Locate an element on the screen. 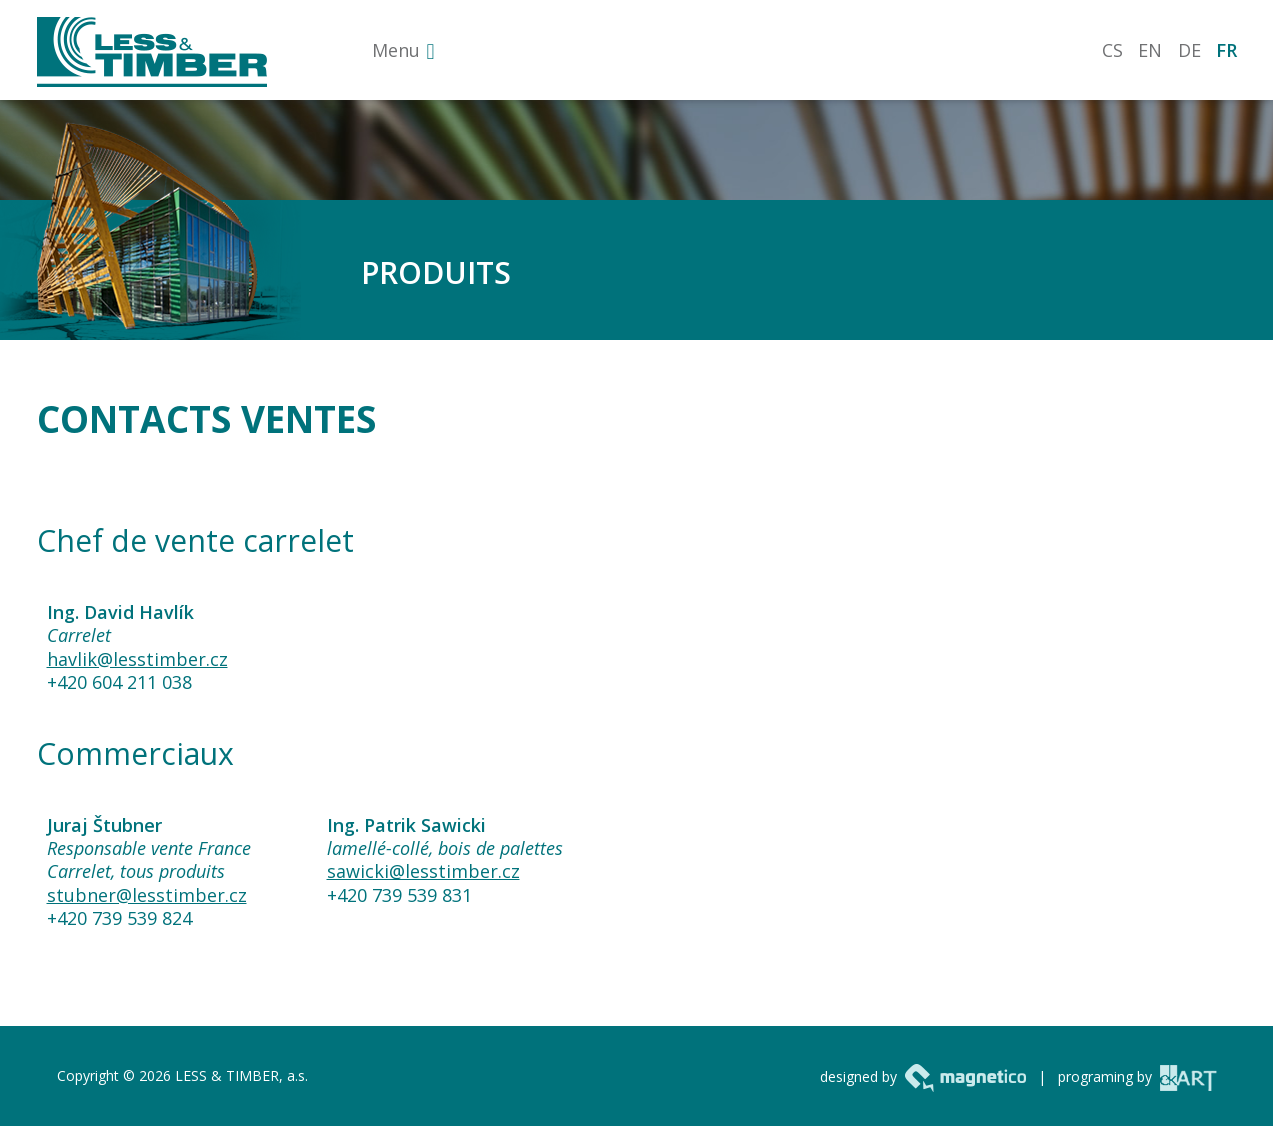 The height and width of the screenshot is (1126, 1273). sawicki@lesstimber.cz is located at coordinates (423, 871).